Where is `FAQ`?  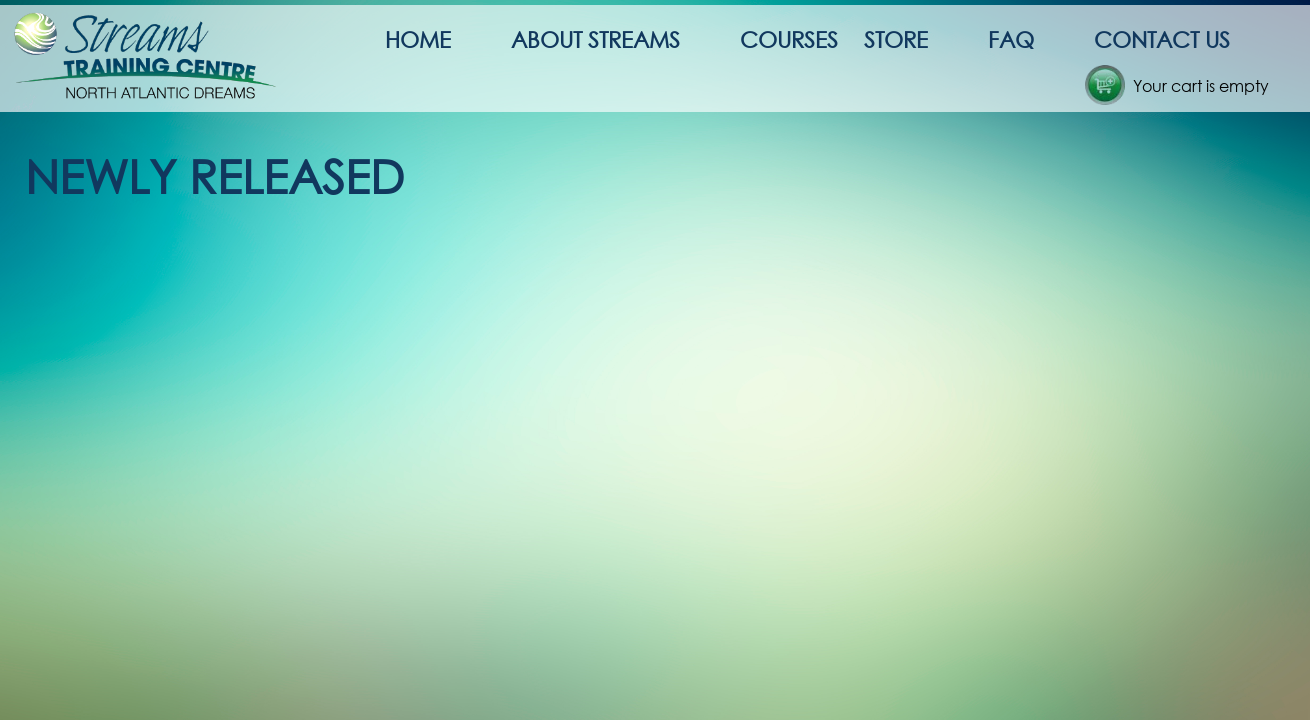 FAQ is located at coordinates (1011, 39).